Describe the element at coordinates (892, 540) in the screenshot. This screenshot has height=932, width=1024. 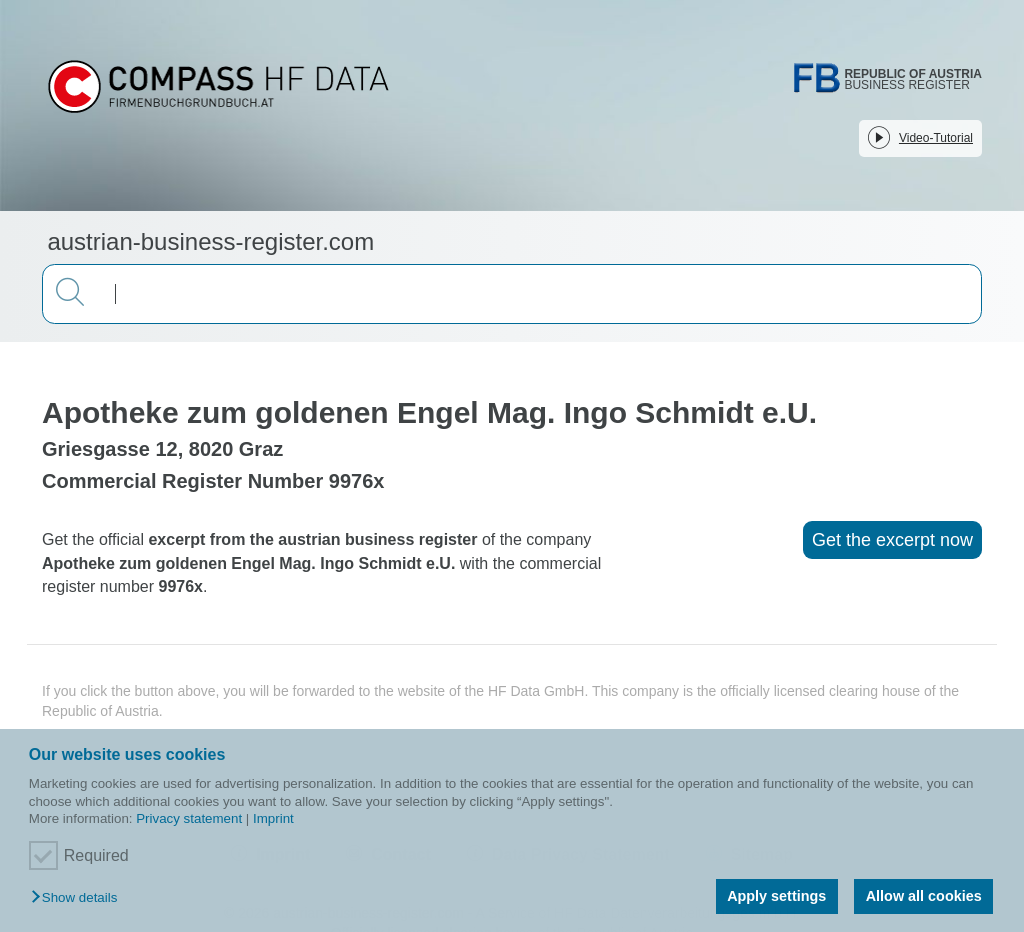
I see `Get the excerpt now` at that location.